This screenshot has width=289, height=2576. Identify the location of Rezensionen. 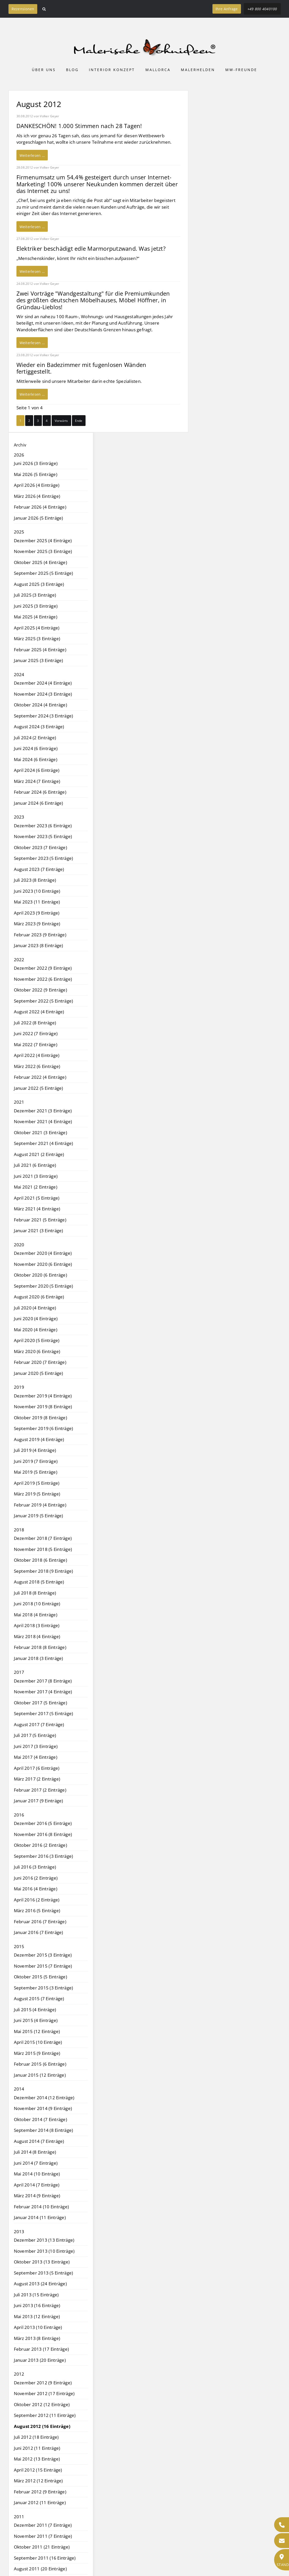
(23, 8).